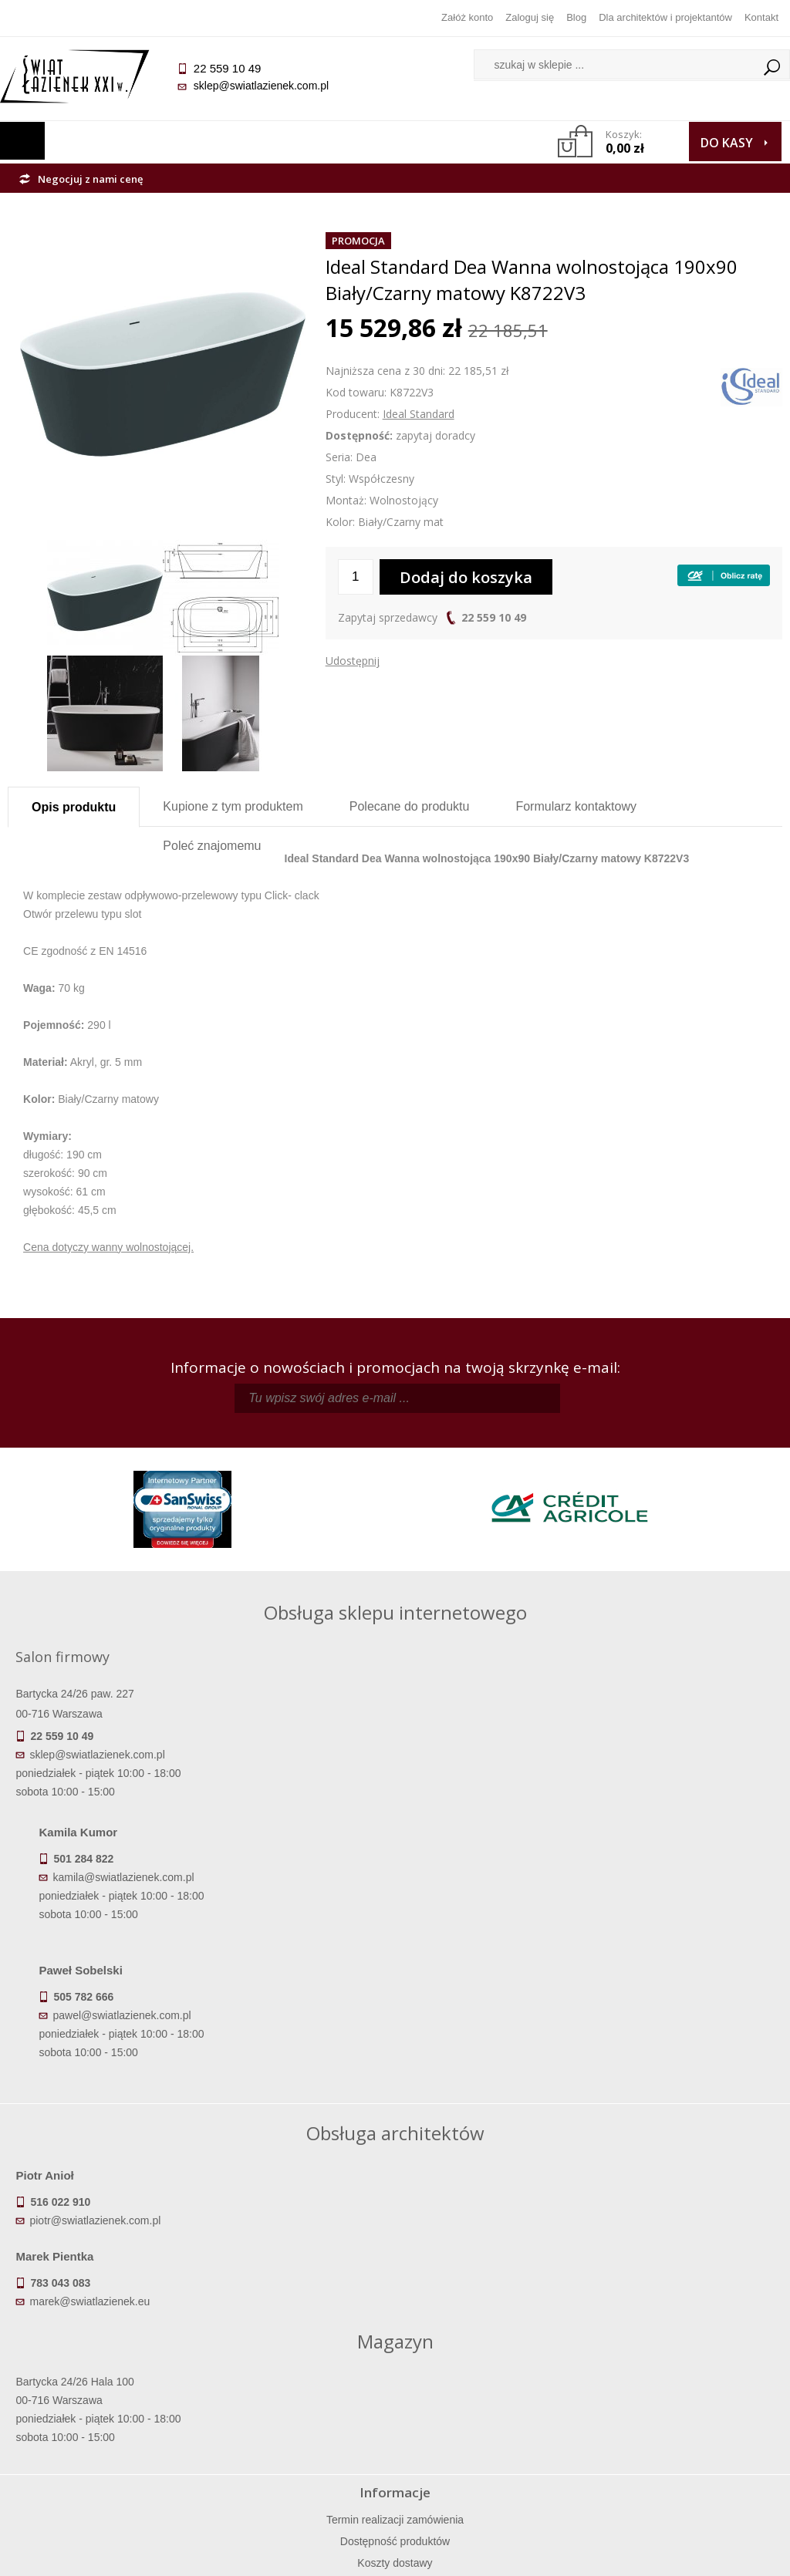 Image resolution: width=790 pixels, height=2576 pixels. Describe the element at coordinates (761, 17) in the screenshot. I see `Kontakt` at that location.